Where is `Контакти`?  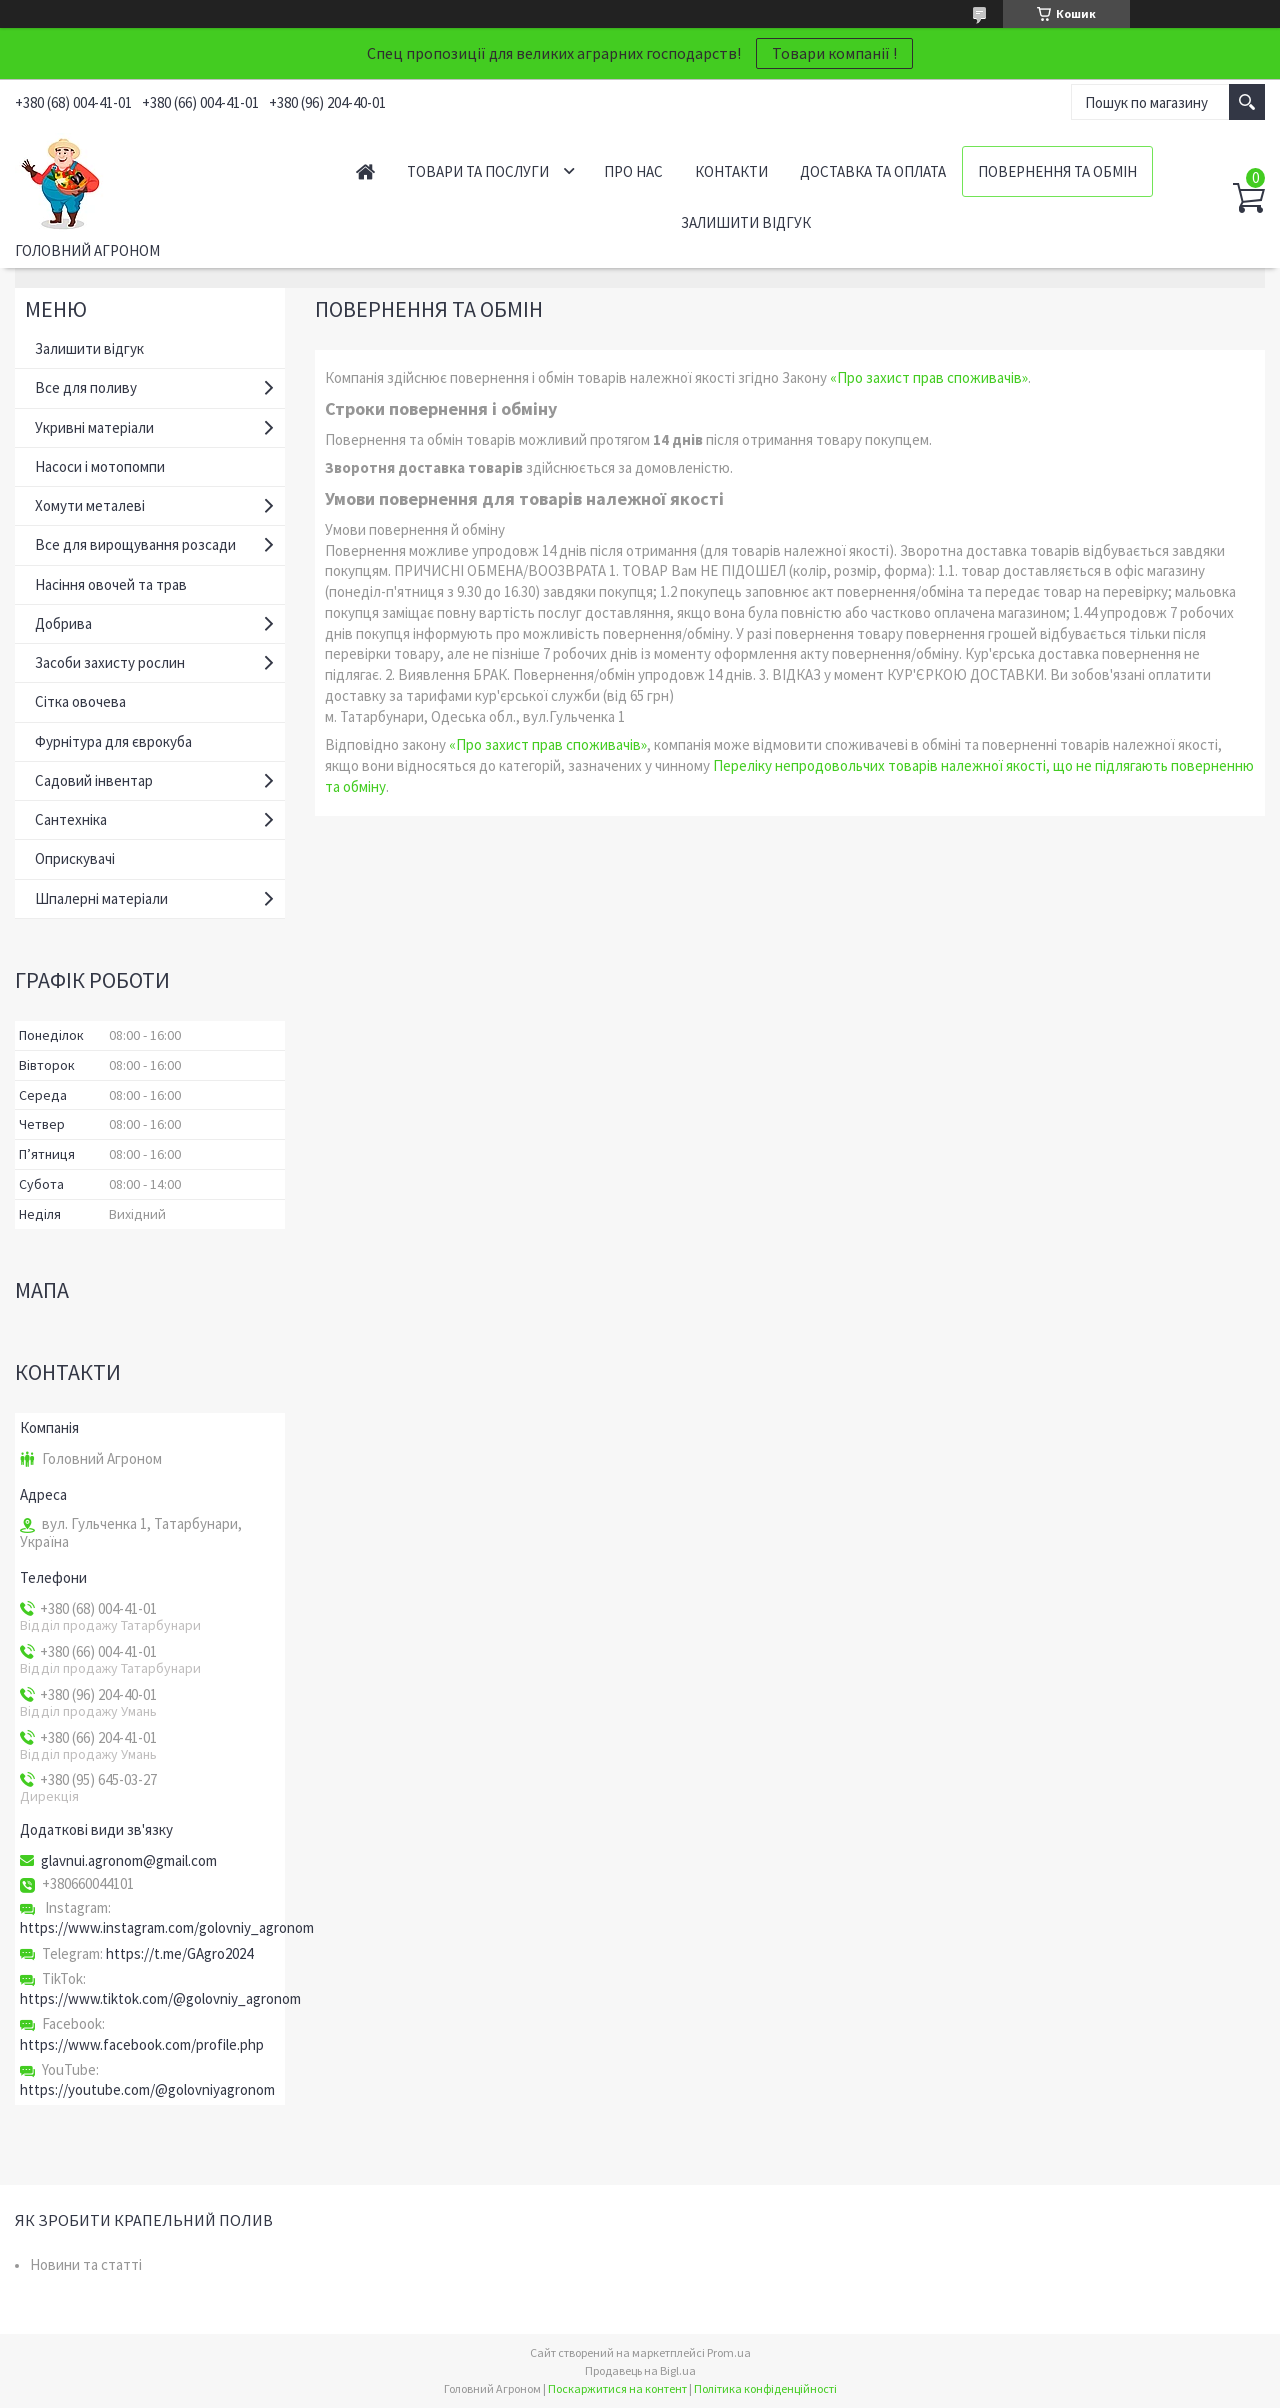 Контакти is located at coordinates (731, 171).